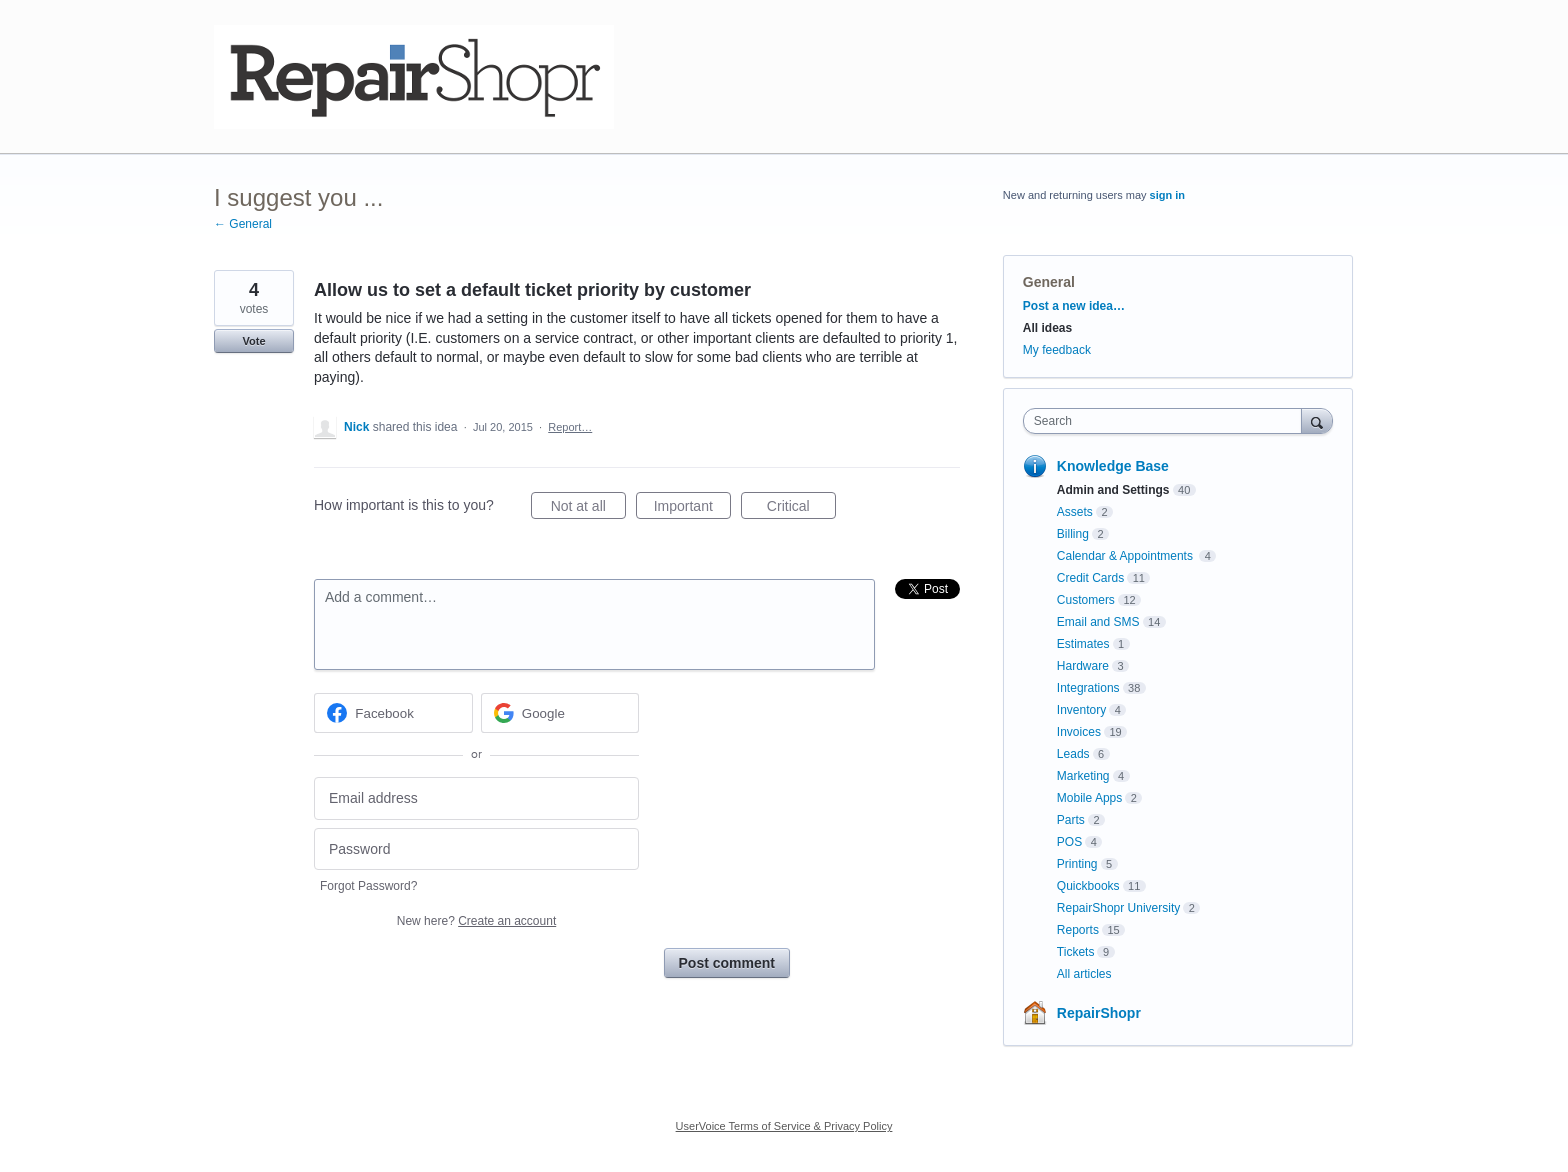 This screenshot has height=1172, width=1568. Describe the element at coordinates (1078, 930) in the screenshot. I see `Reports` at that location.